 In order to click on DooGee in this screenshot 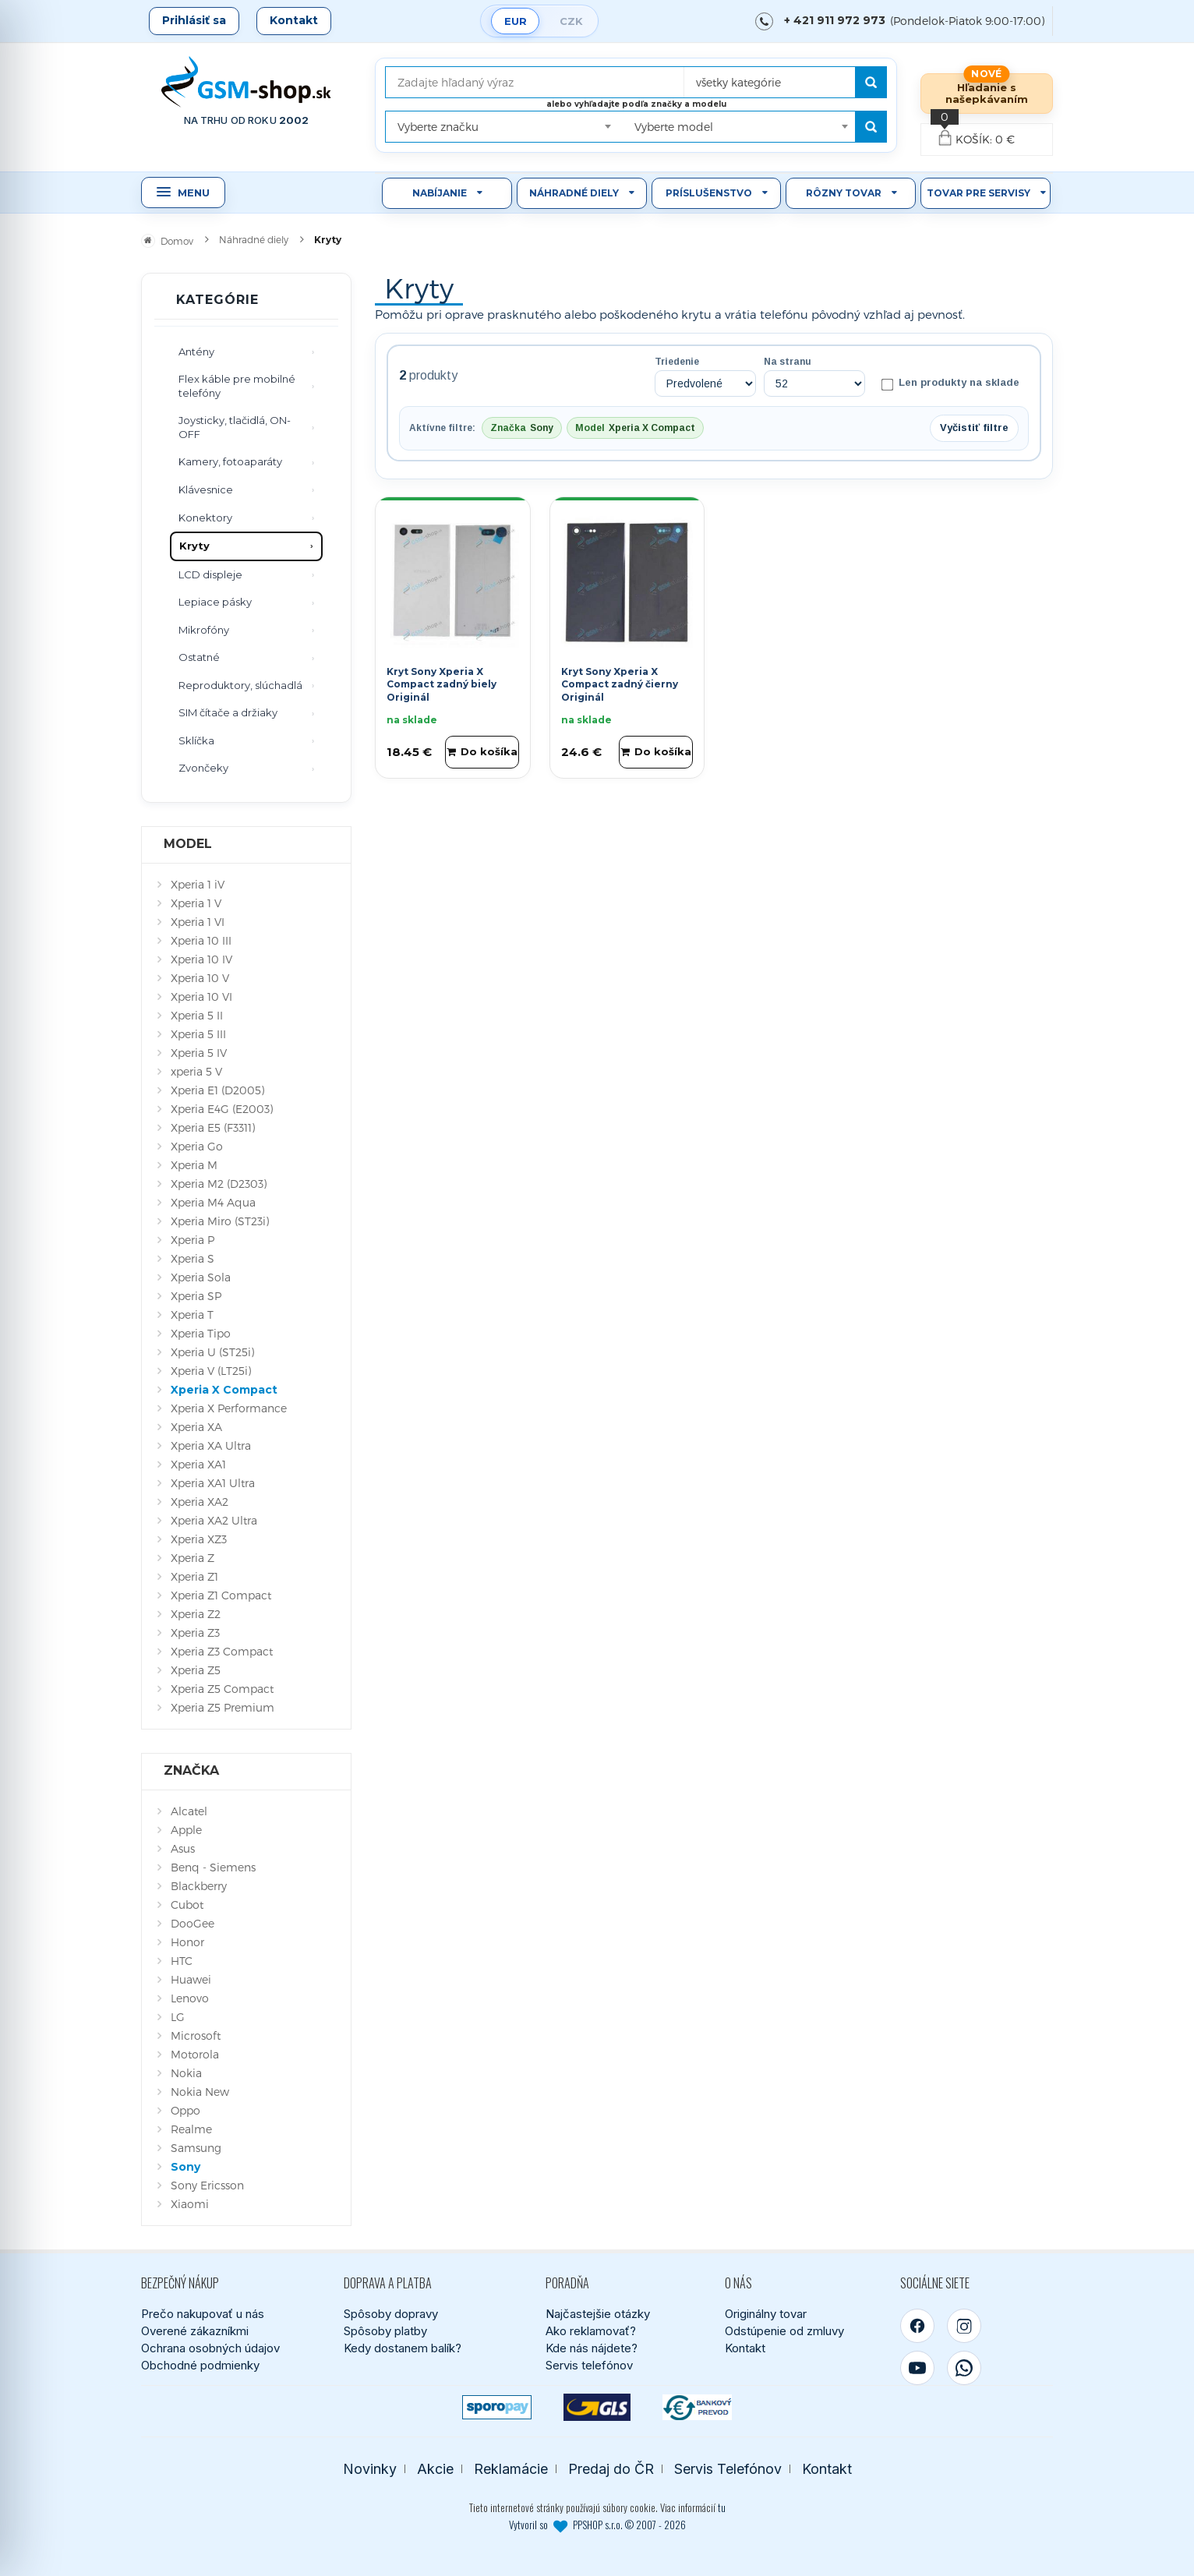, I will do `click(192, 1923)`.